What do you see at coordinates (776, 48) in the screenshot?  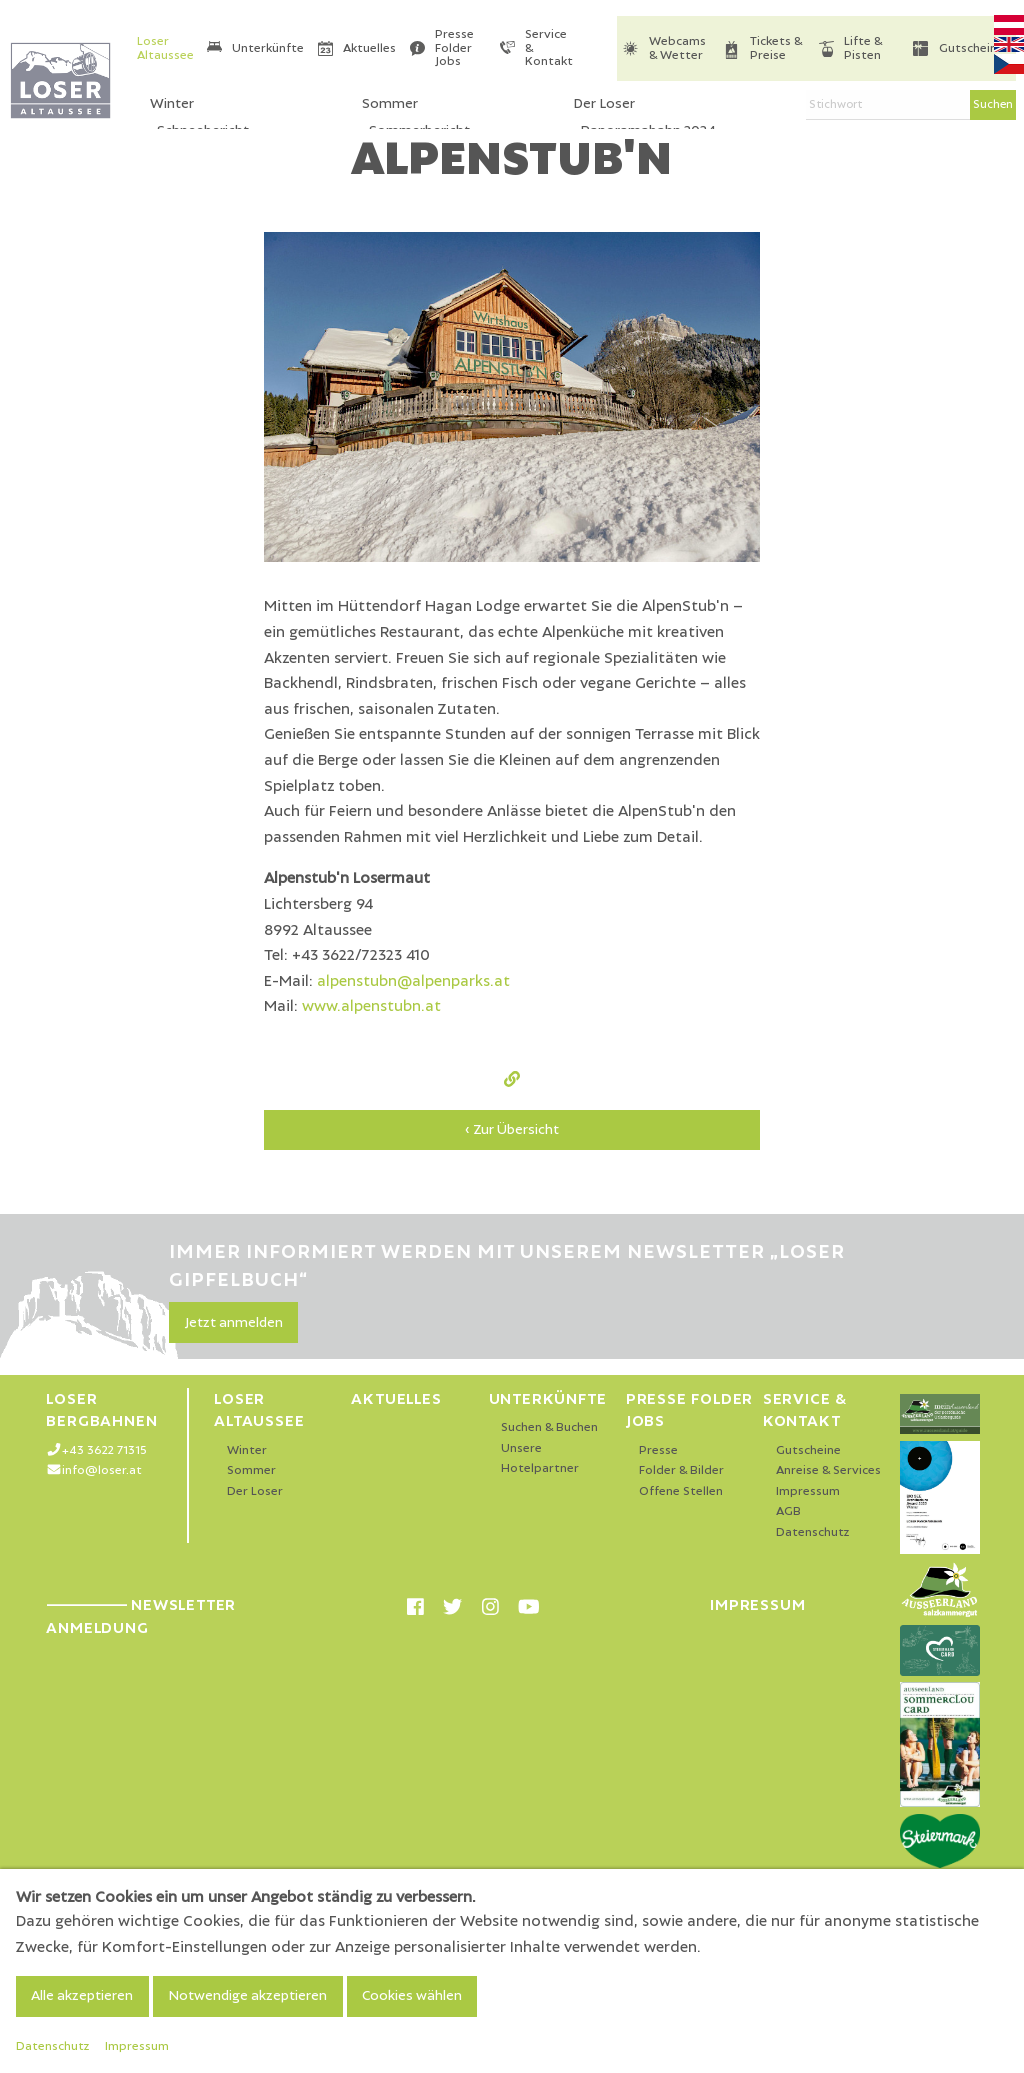 I see `Tickets & Preise` at bounding box center [776, 48].